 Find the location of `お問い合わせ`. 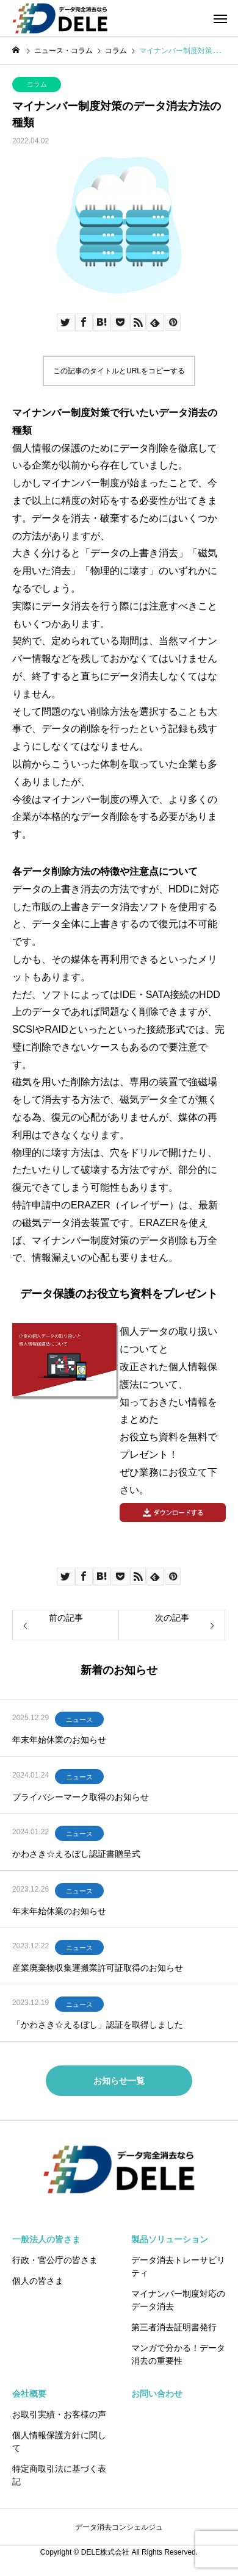

お問い合わせ is located at coordinates (156, 2393).